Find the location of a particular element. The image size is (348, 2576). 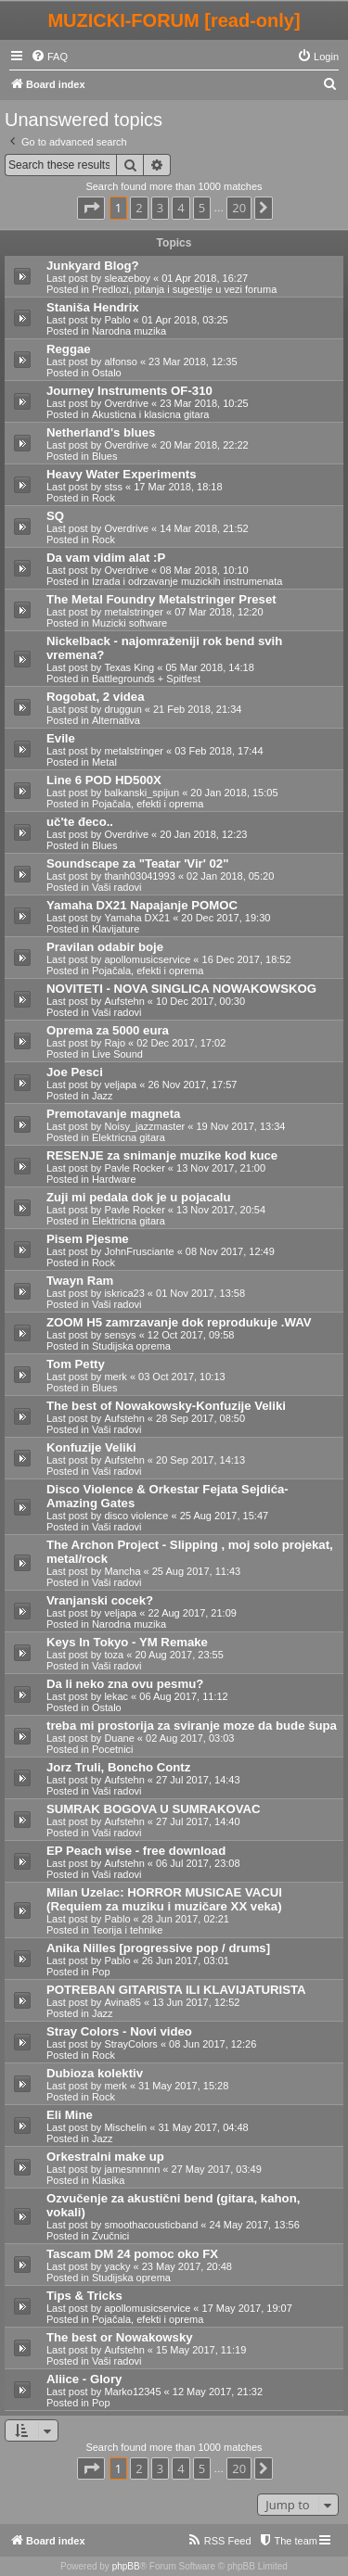

Pisem Pjesme is located at coordinates (87, 1239).